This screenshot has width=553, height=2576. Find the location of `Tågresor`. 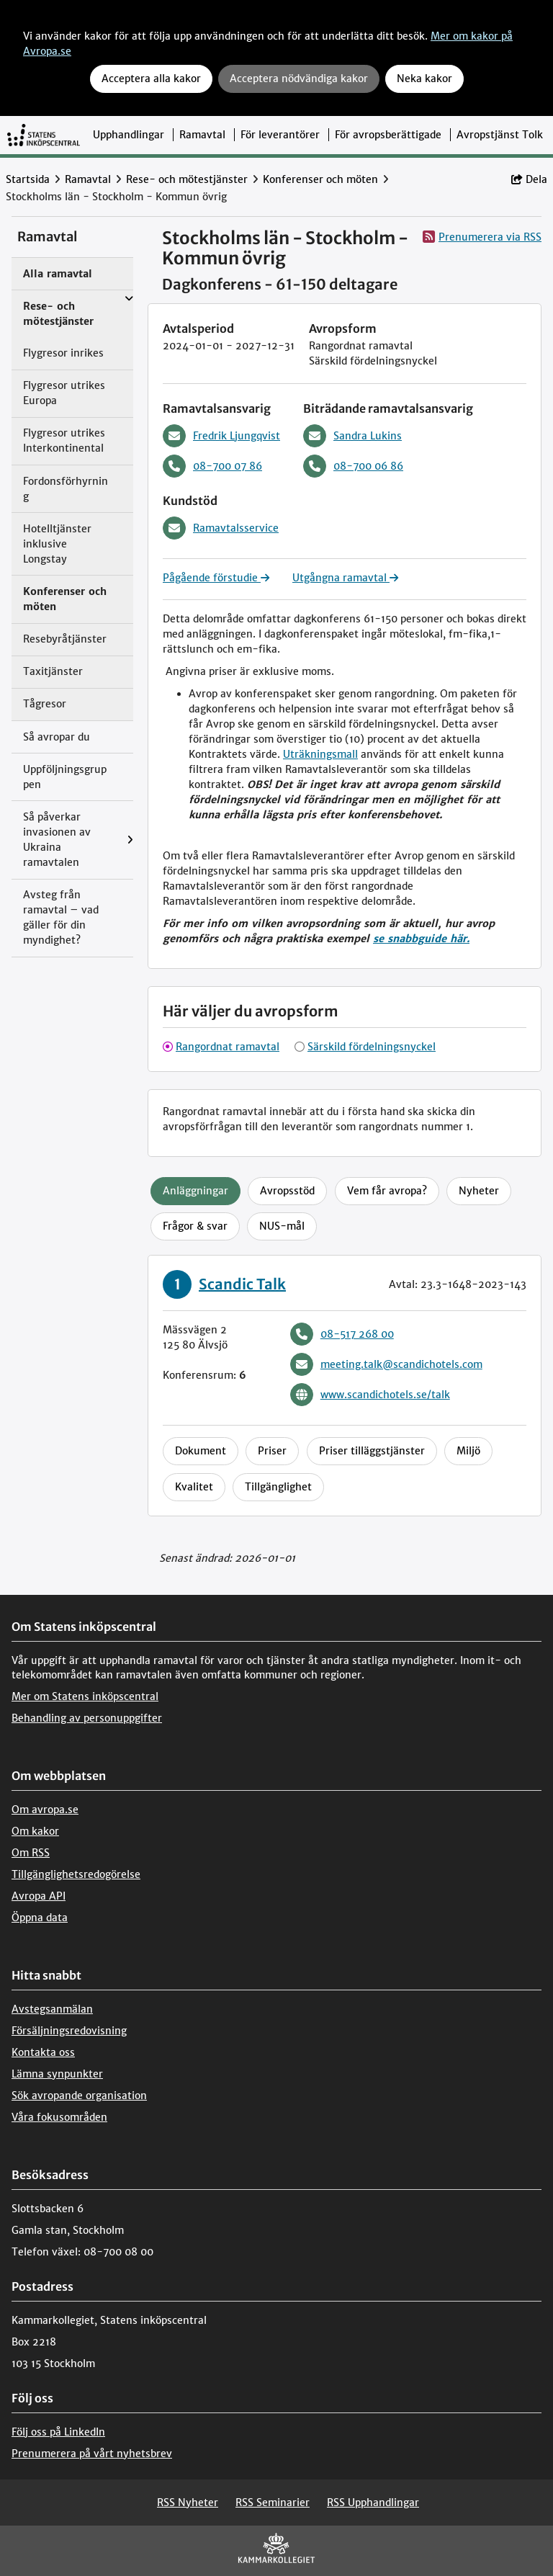

Tågresor is located at coordinates (44, 703).